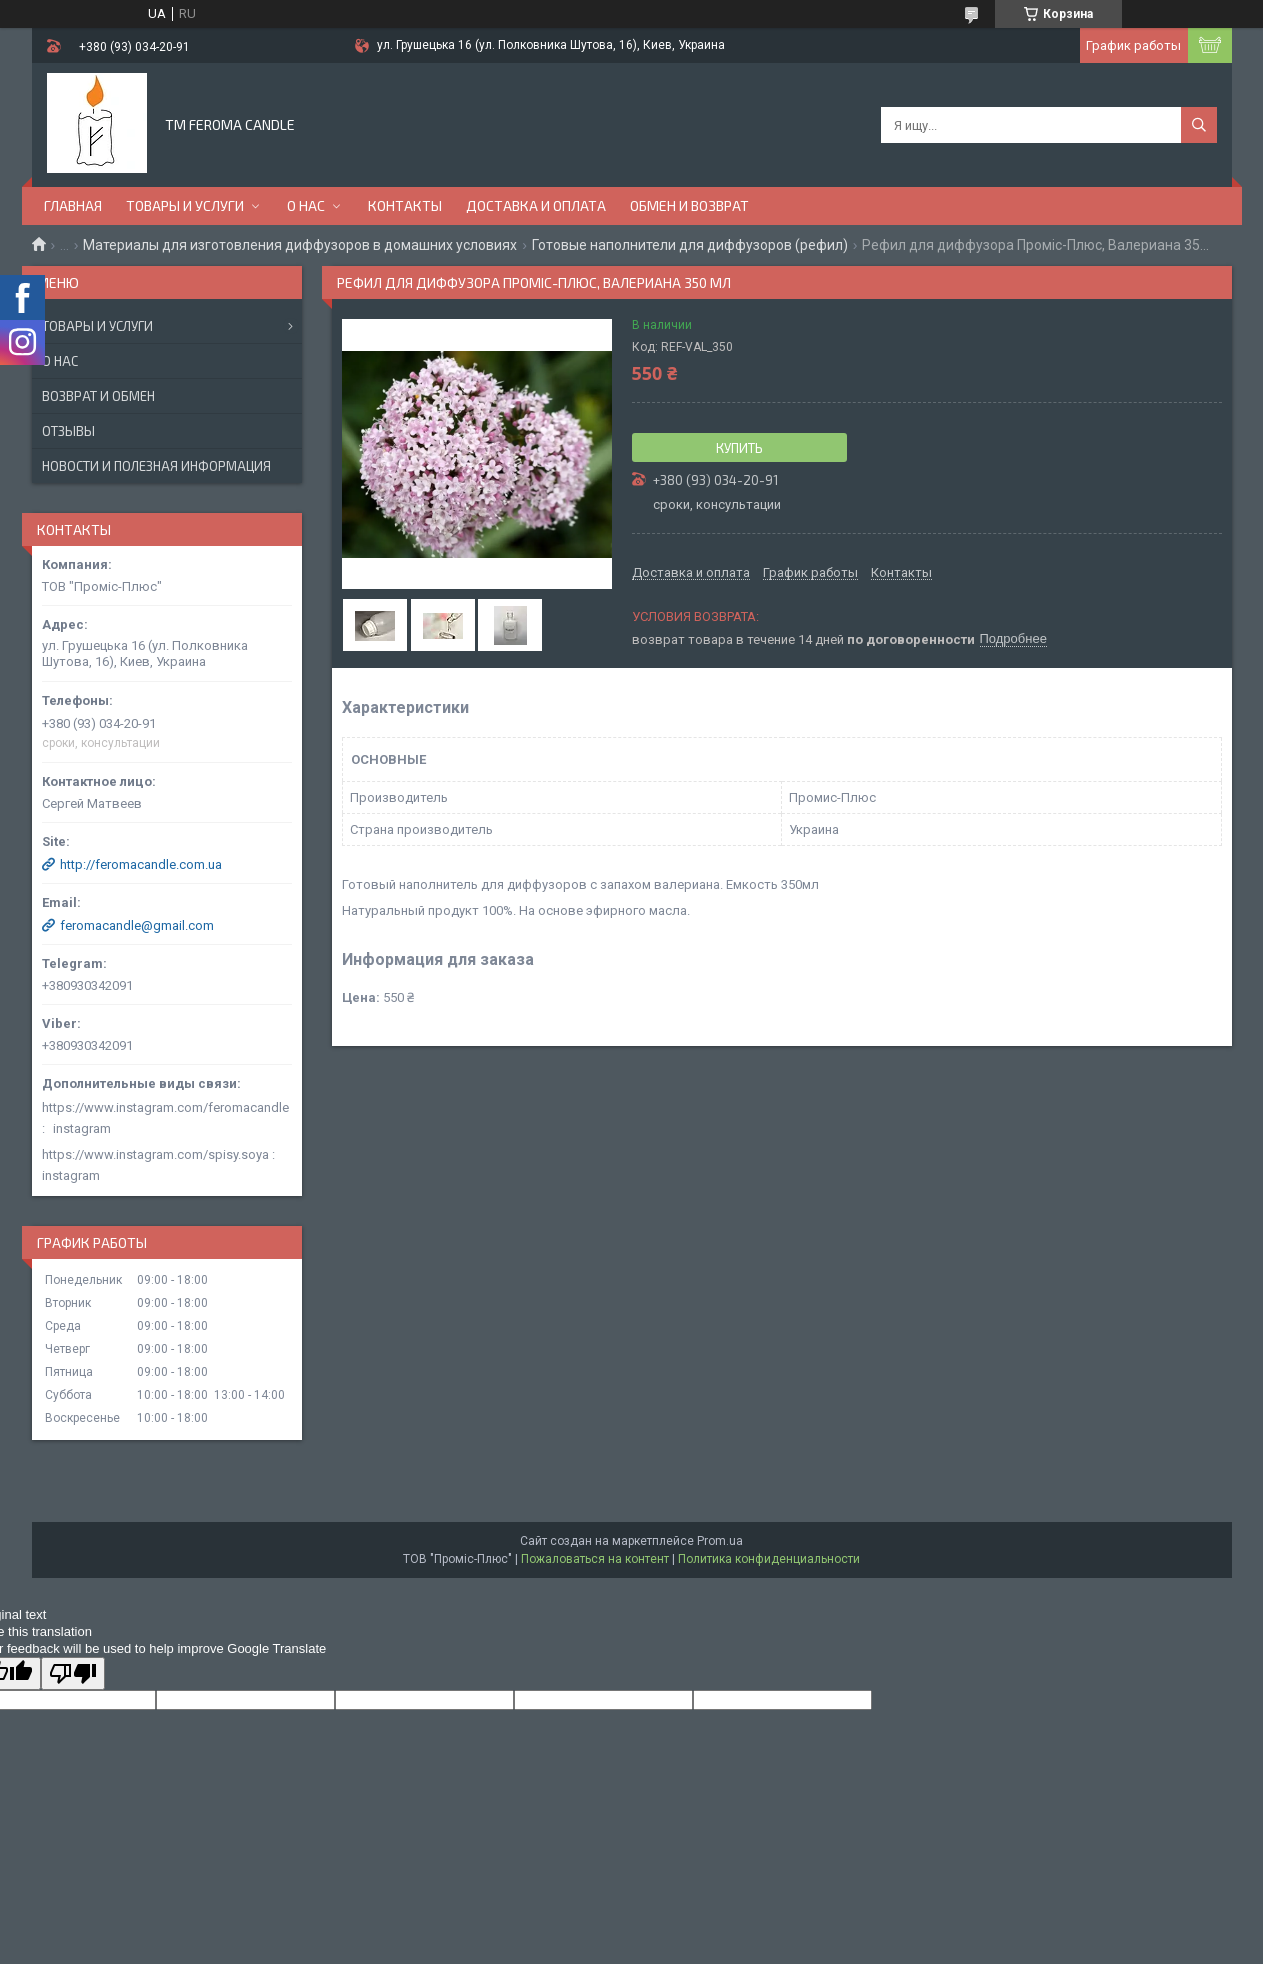 This screenshot has width=1263, height=1964. I want to click on http://feromacandle.com.ua, so click(141, 864).